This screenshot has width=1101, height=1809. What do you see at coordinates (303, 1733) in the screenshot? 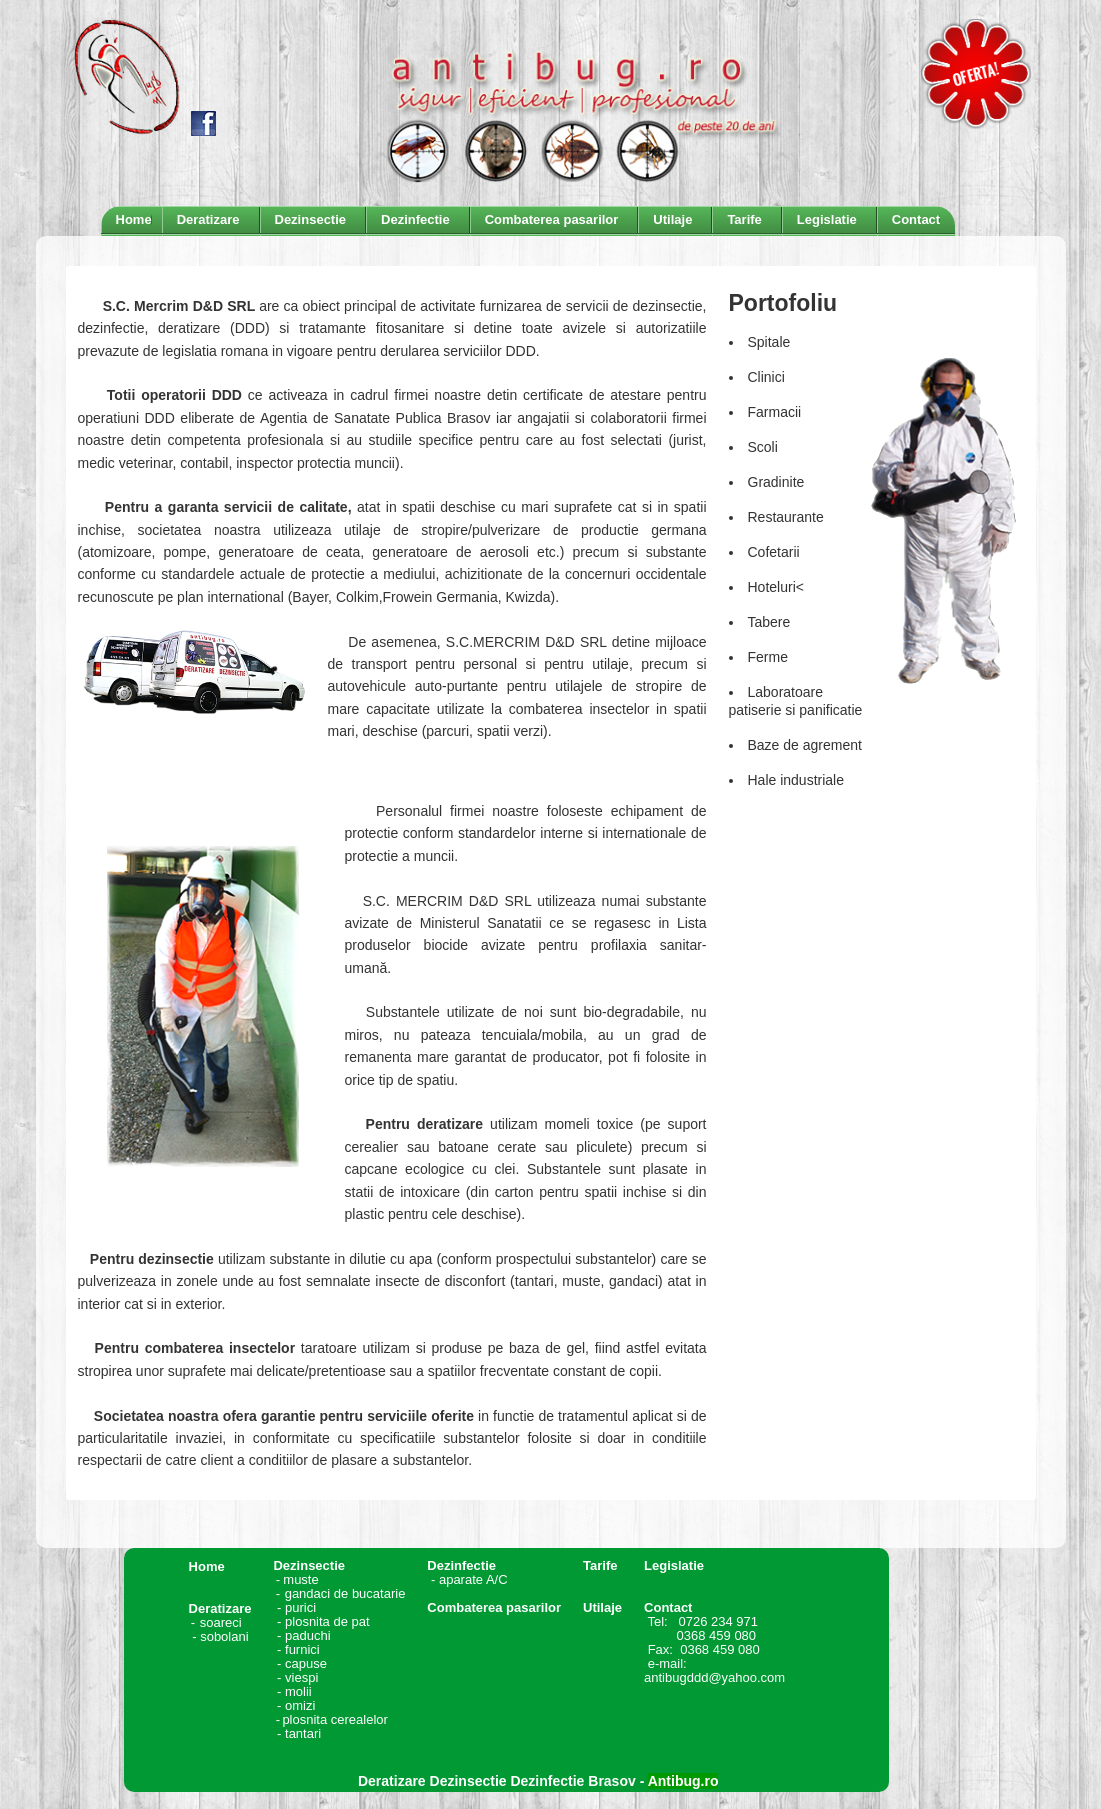
I see `tantari` at bounding box center [303, 1733].